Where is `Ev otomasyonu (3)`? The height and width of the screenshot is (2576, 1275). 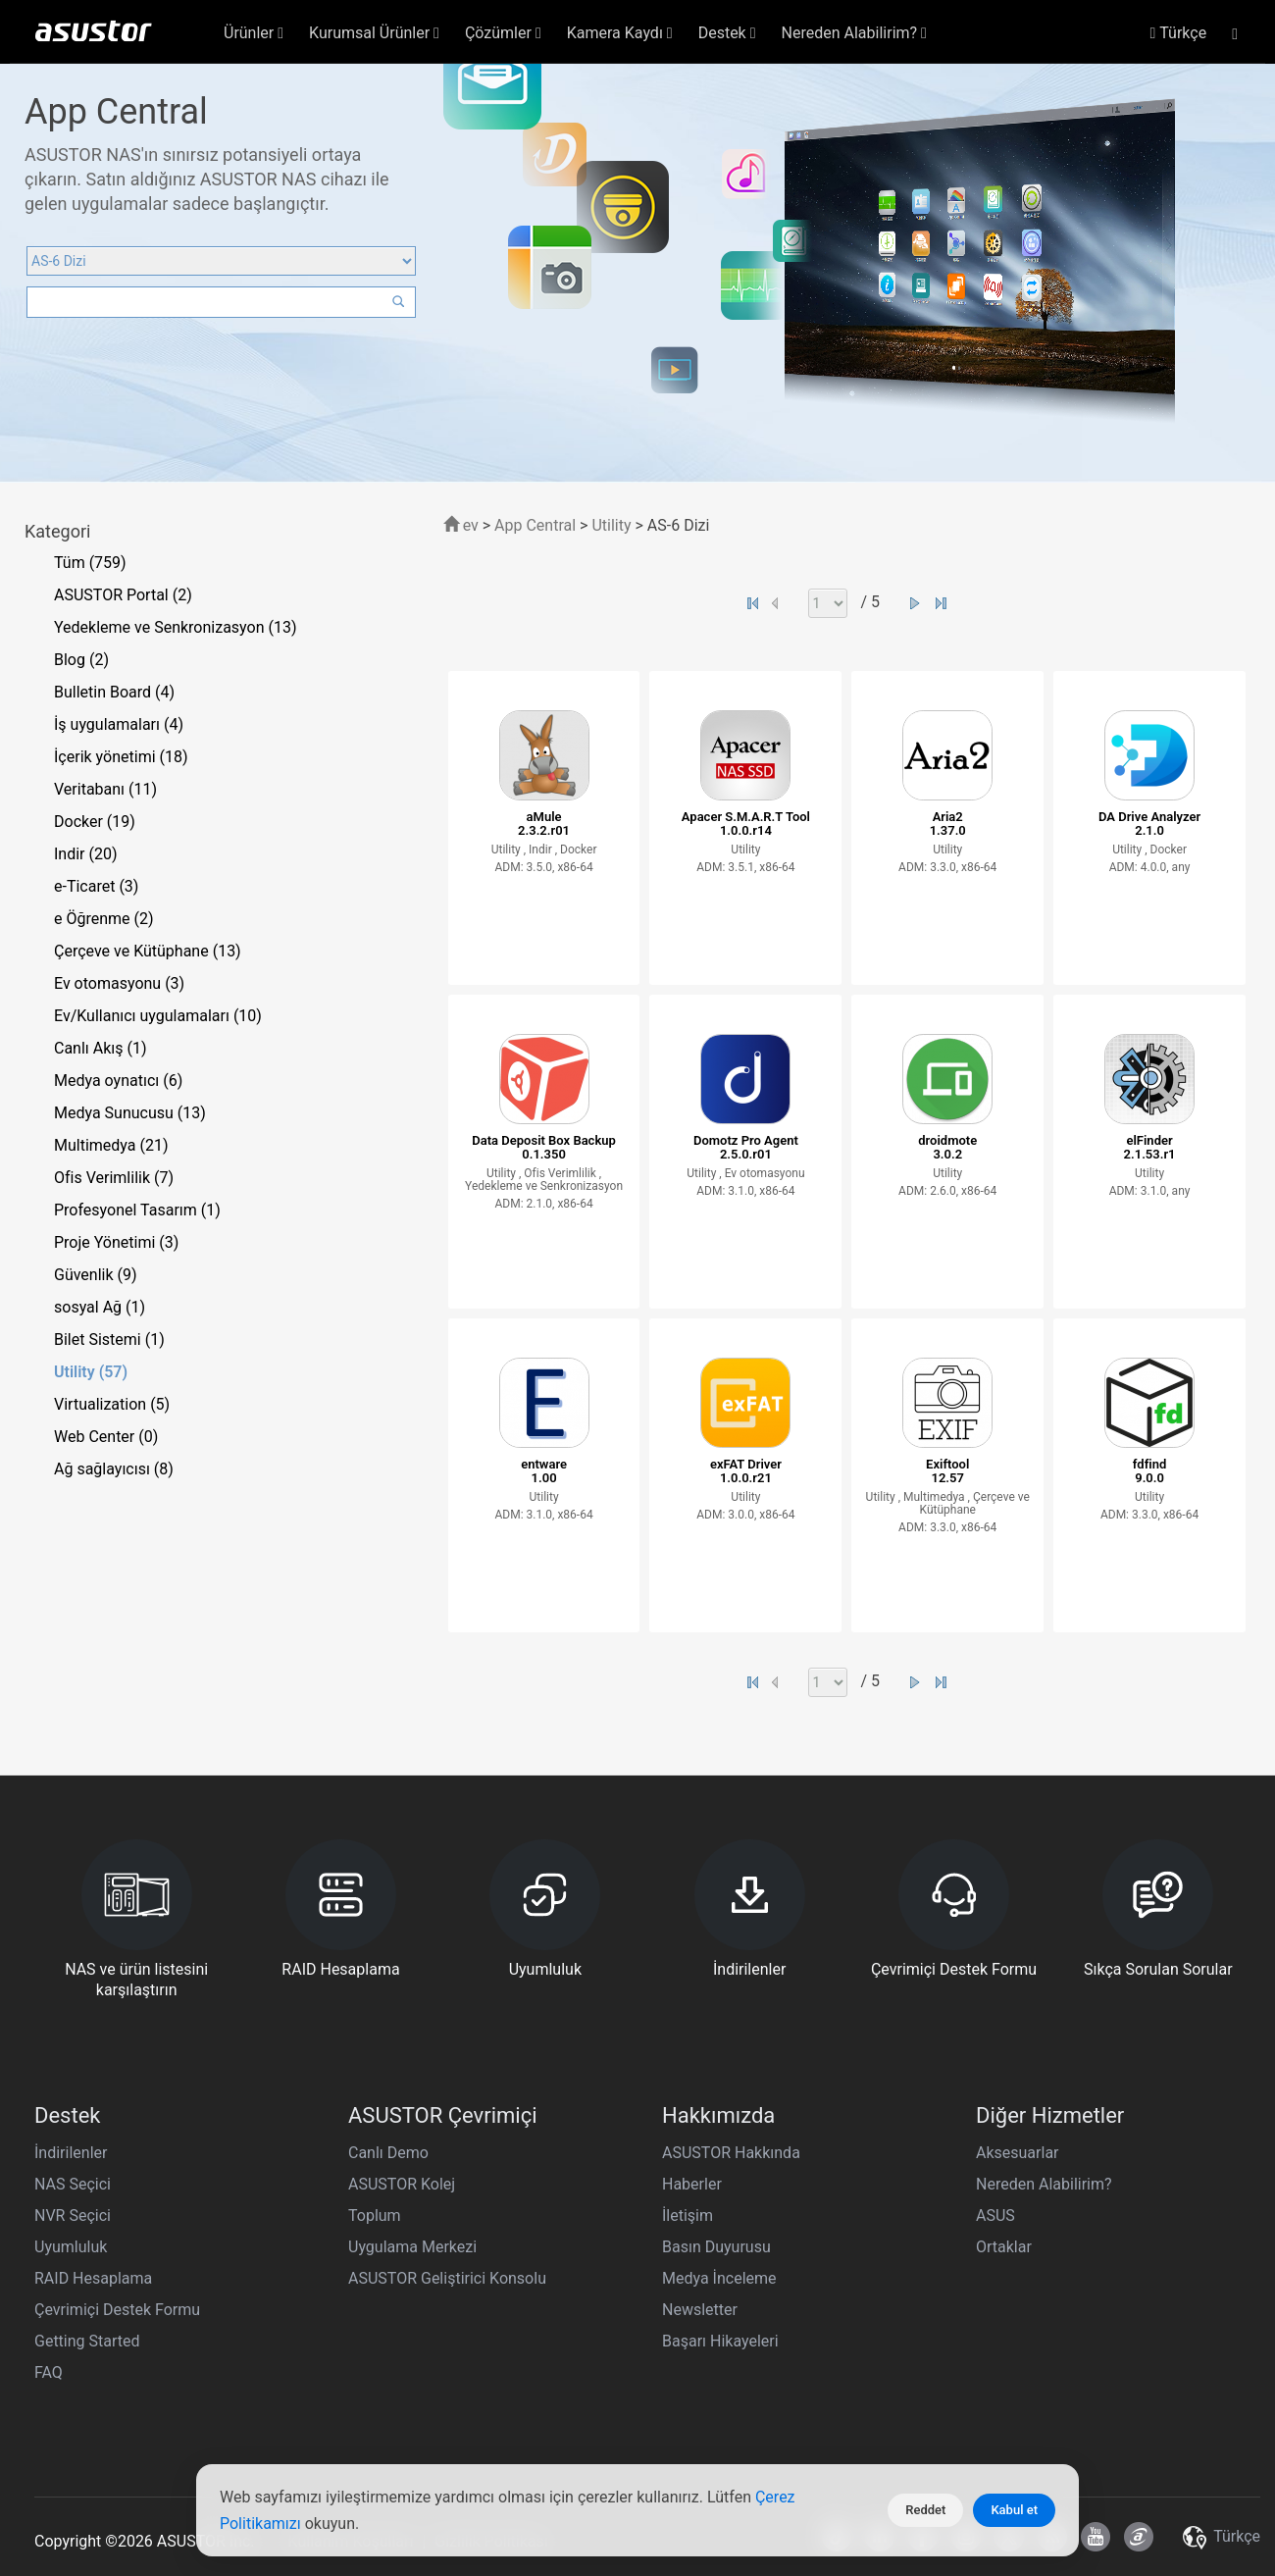
Ev otomasyonu (3) is located at coordinates (119, 983).